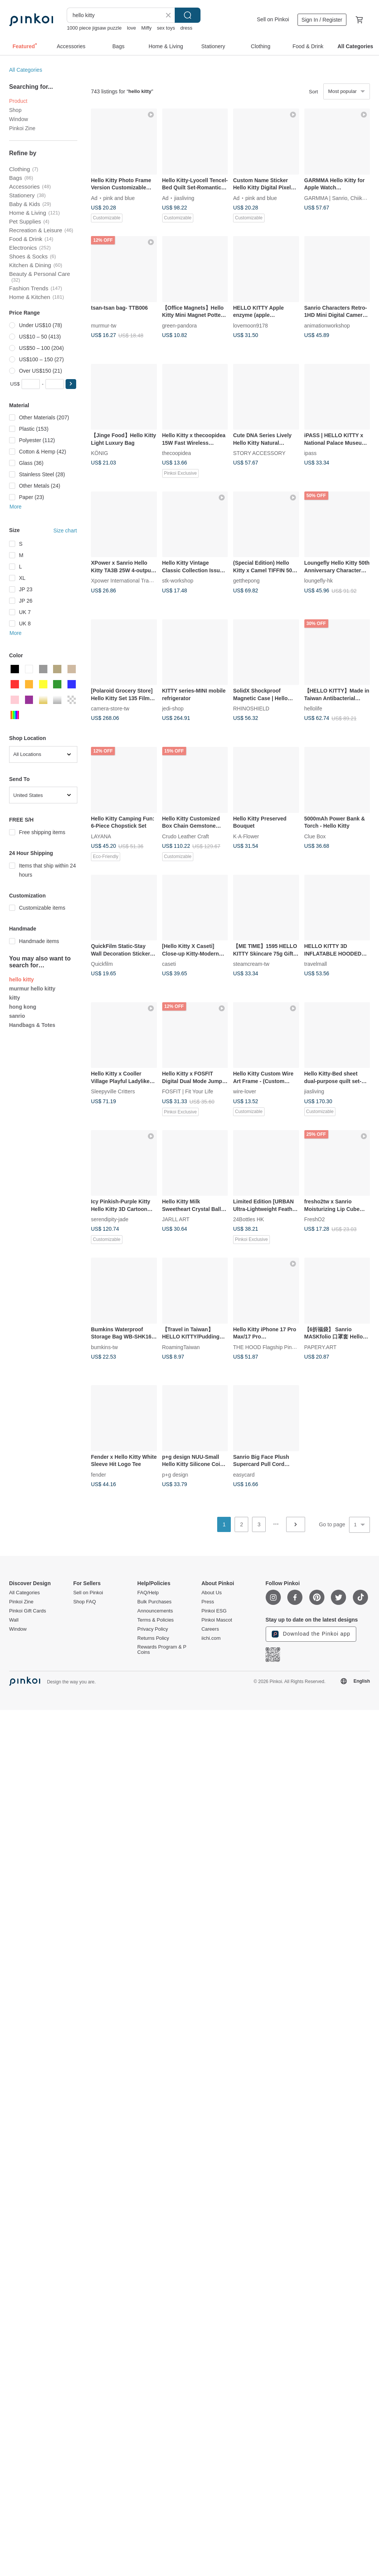 The width and height of the screenshot is (379, 2576). I want to click on All Categories, so click(25, 70).